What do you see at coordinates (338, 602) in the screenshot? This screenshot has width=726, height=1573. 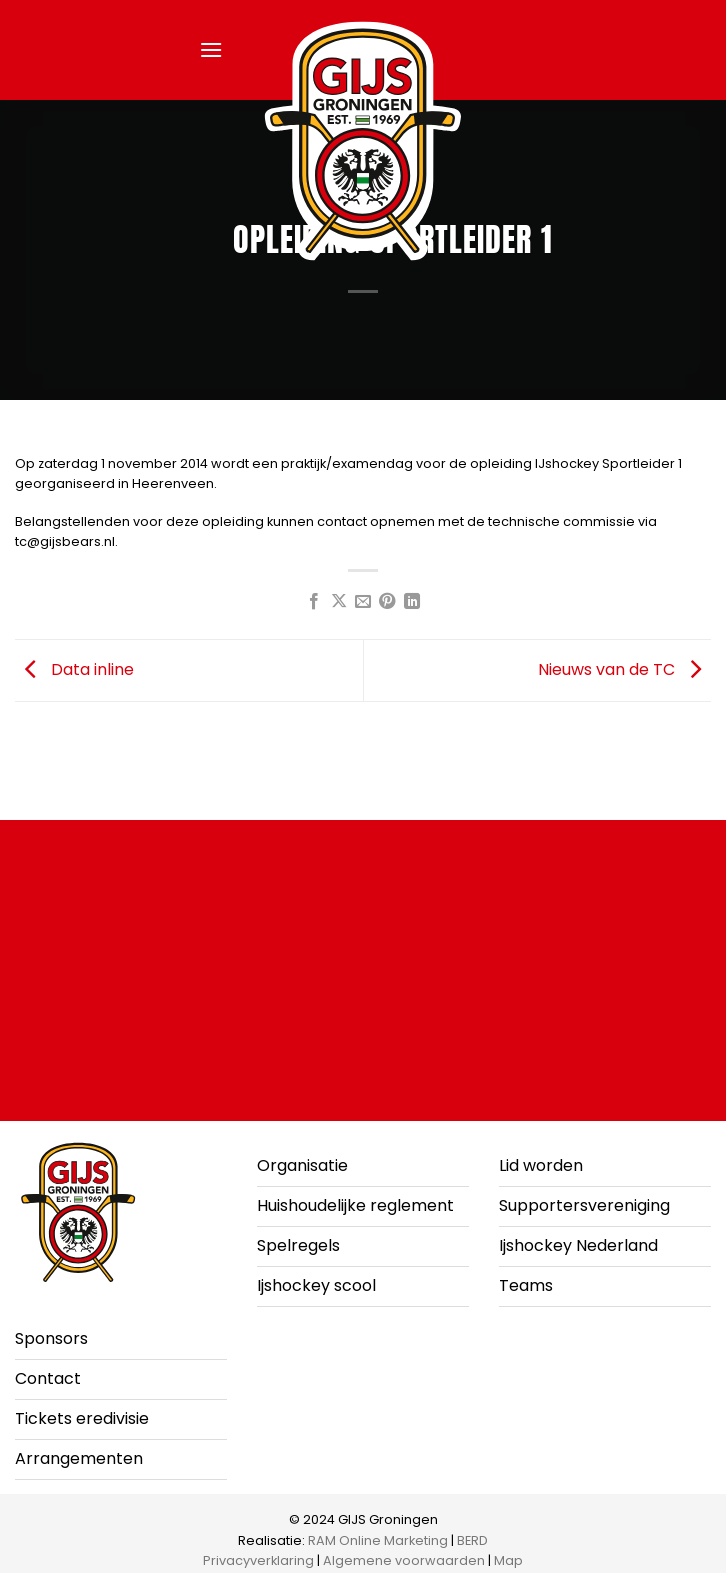 I see `[Deel op X]` at bounding box center [338, 602].